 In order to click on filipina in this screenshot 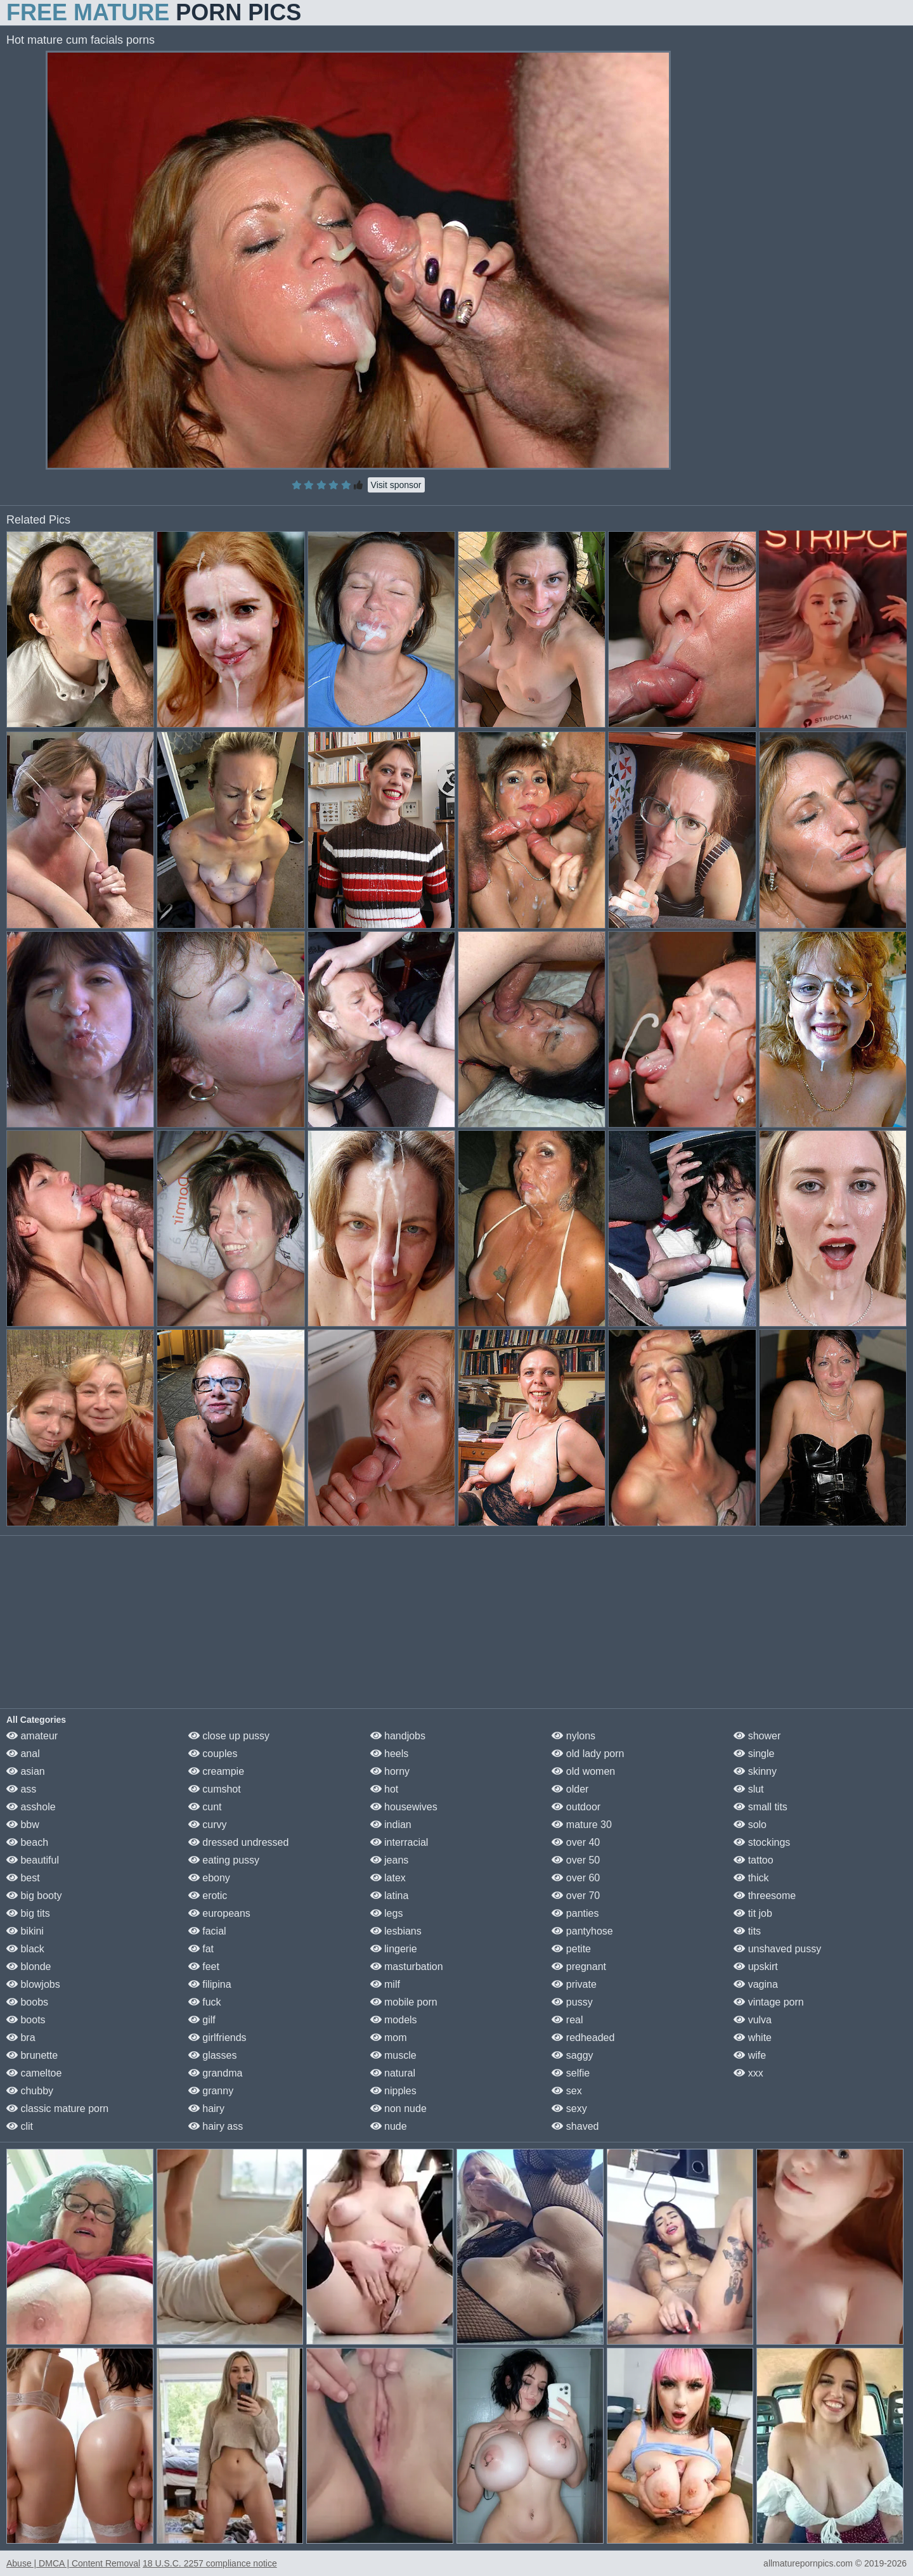, I will do `click(209, 1984)`.